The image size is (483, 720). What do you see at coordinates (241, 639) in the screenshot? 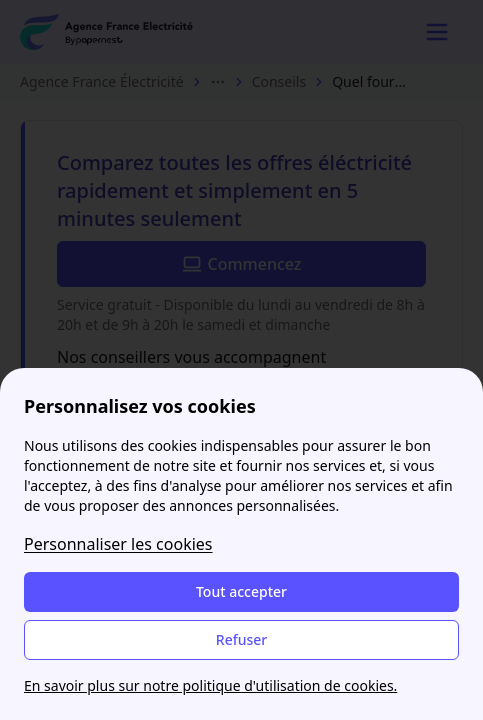
I see `Refuser` at bounding box center [241, 639].